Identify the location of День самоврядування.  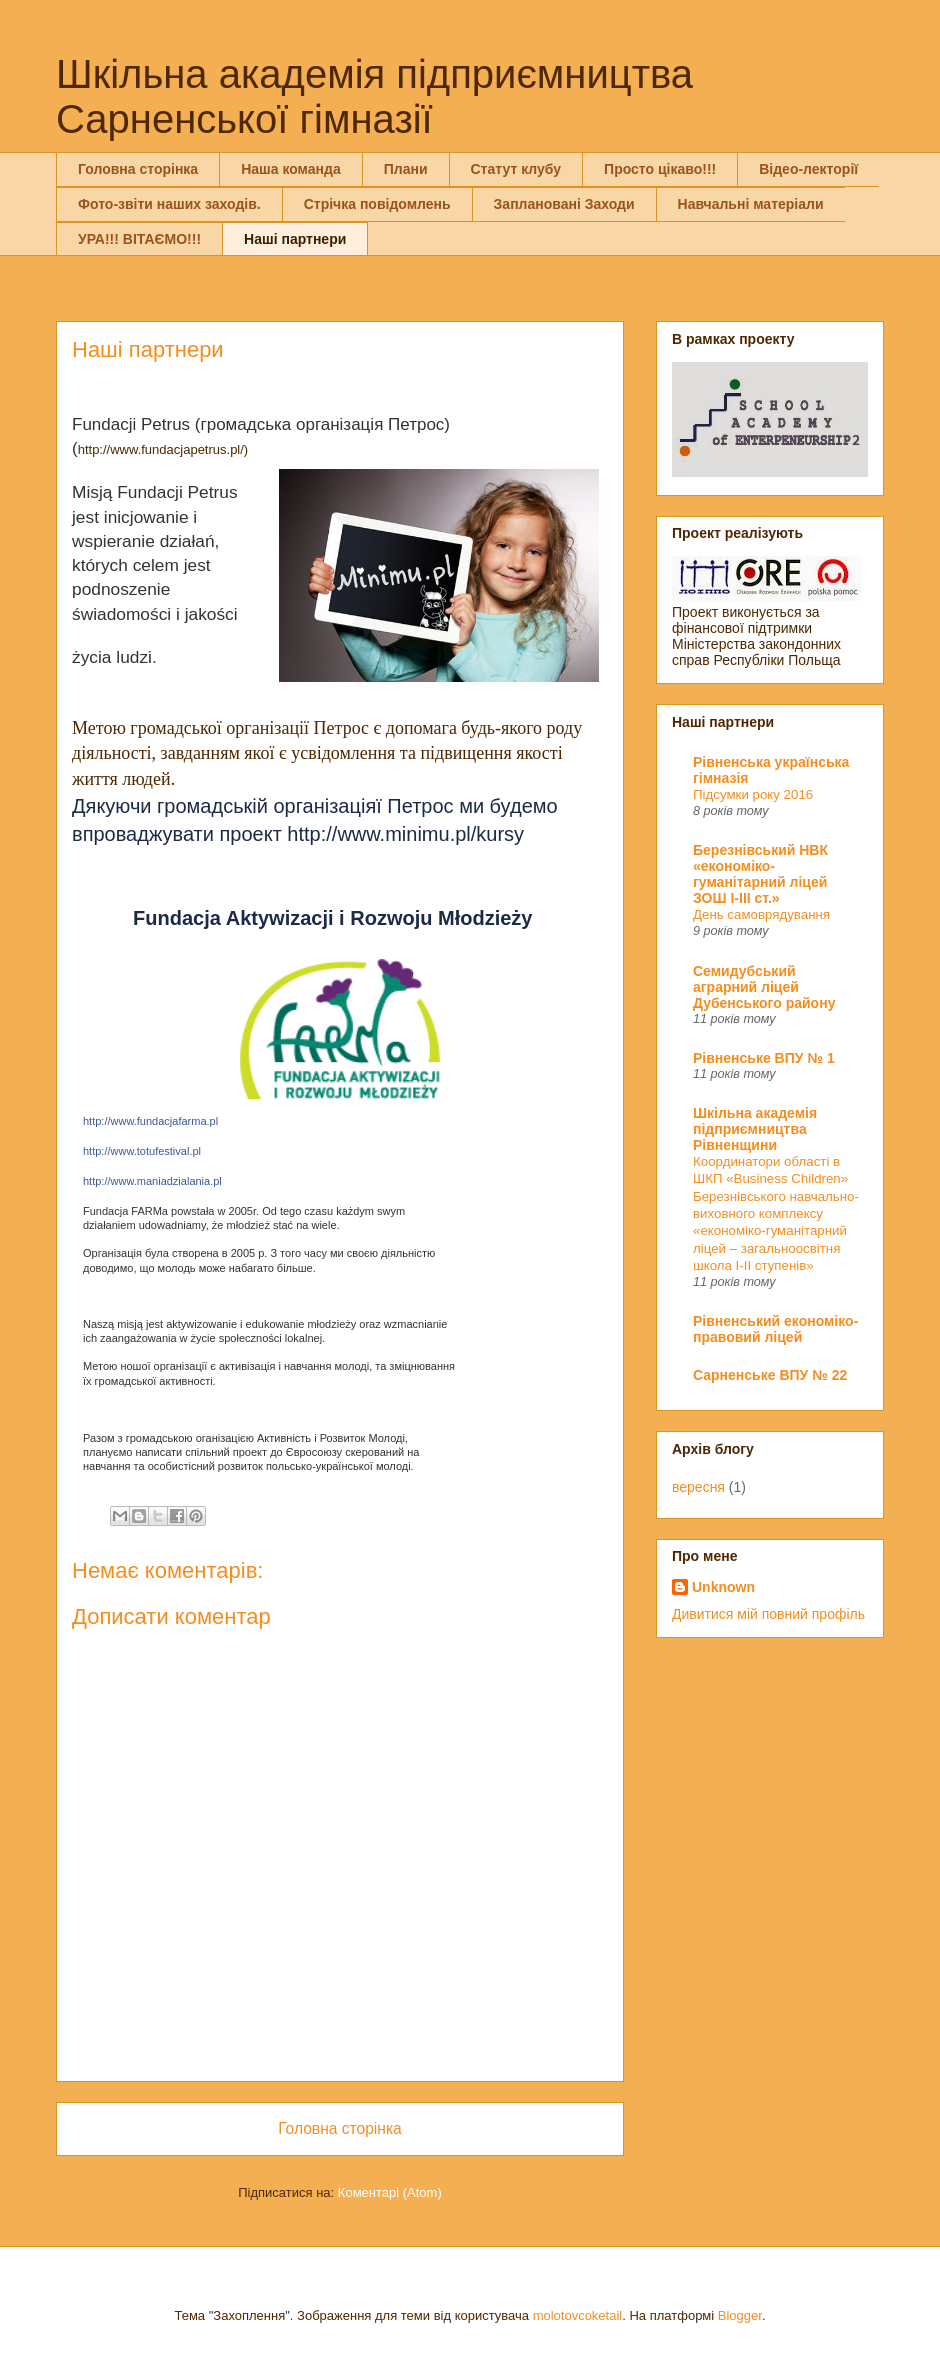
(761, 914).